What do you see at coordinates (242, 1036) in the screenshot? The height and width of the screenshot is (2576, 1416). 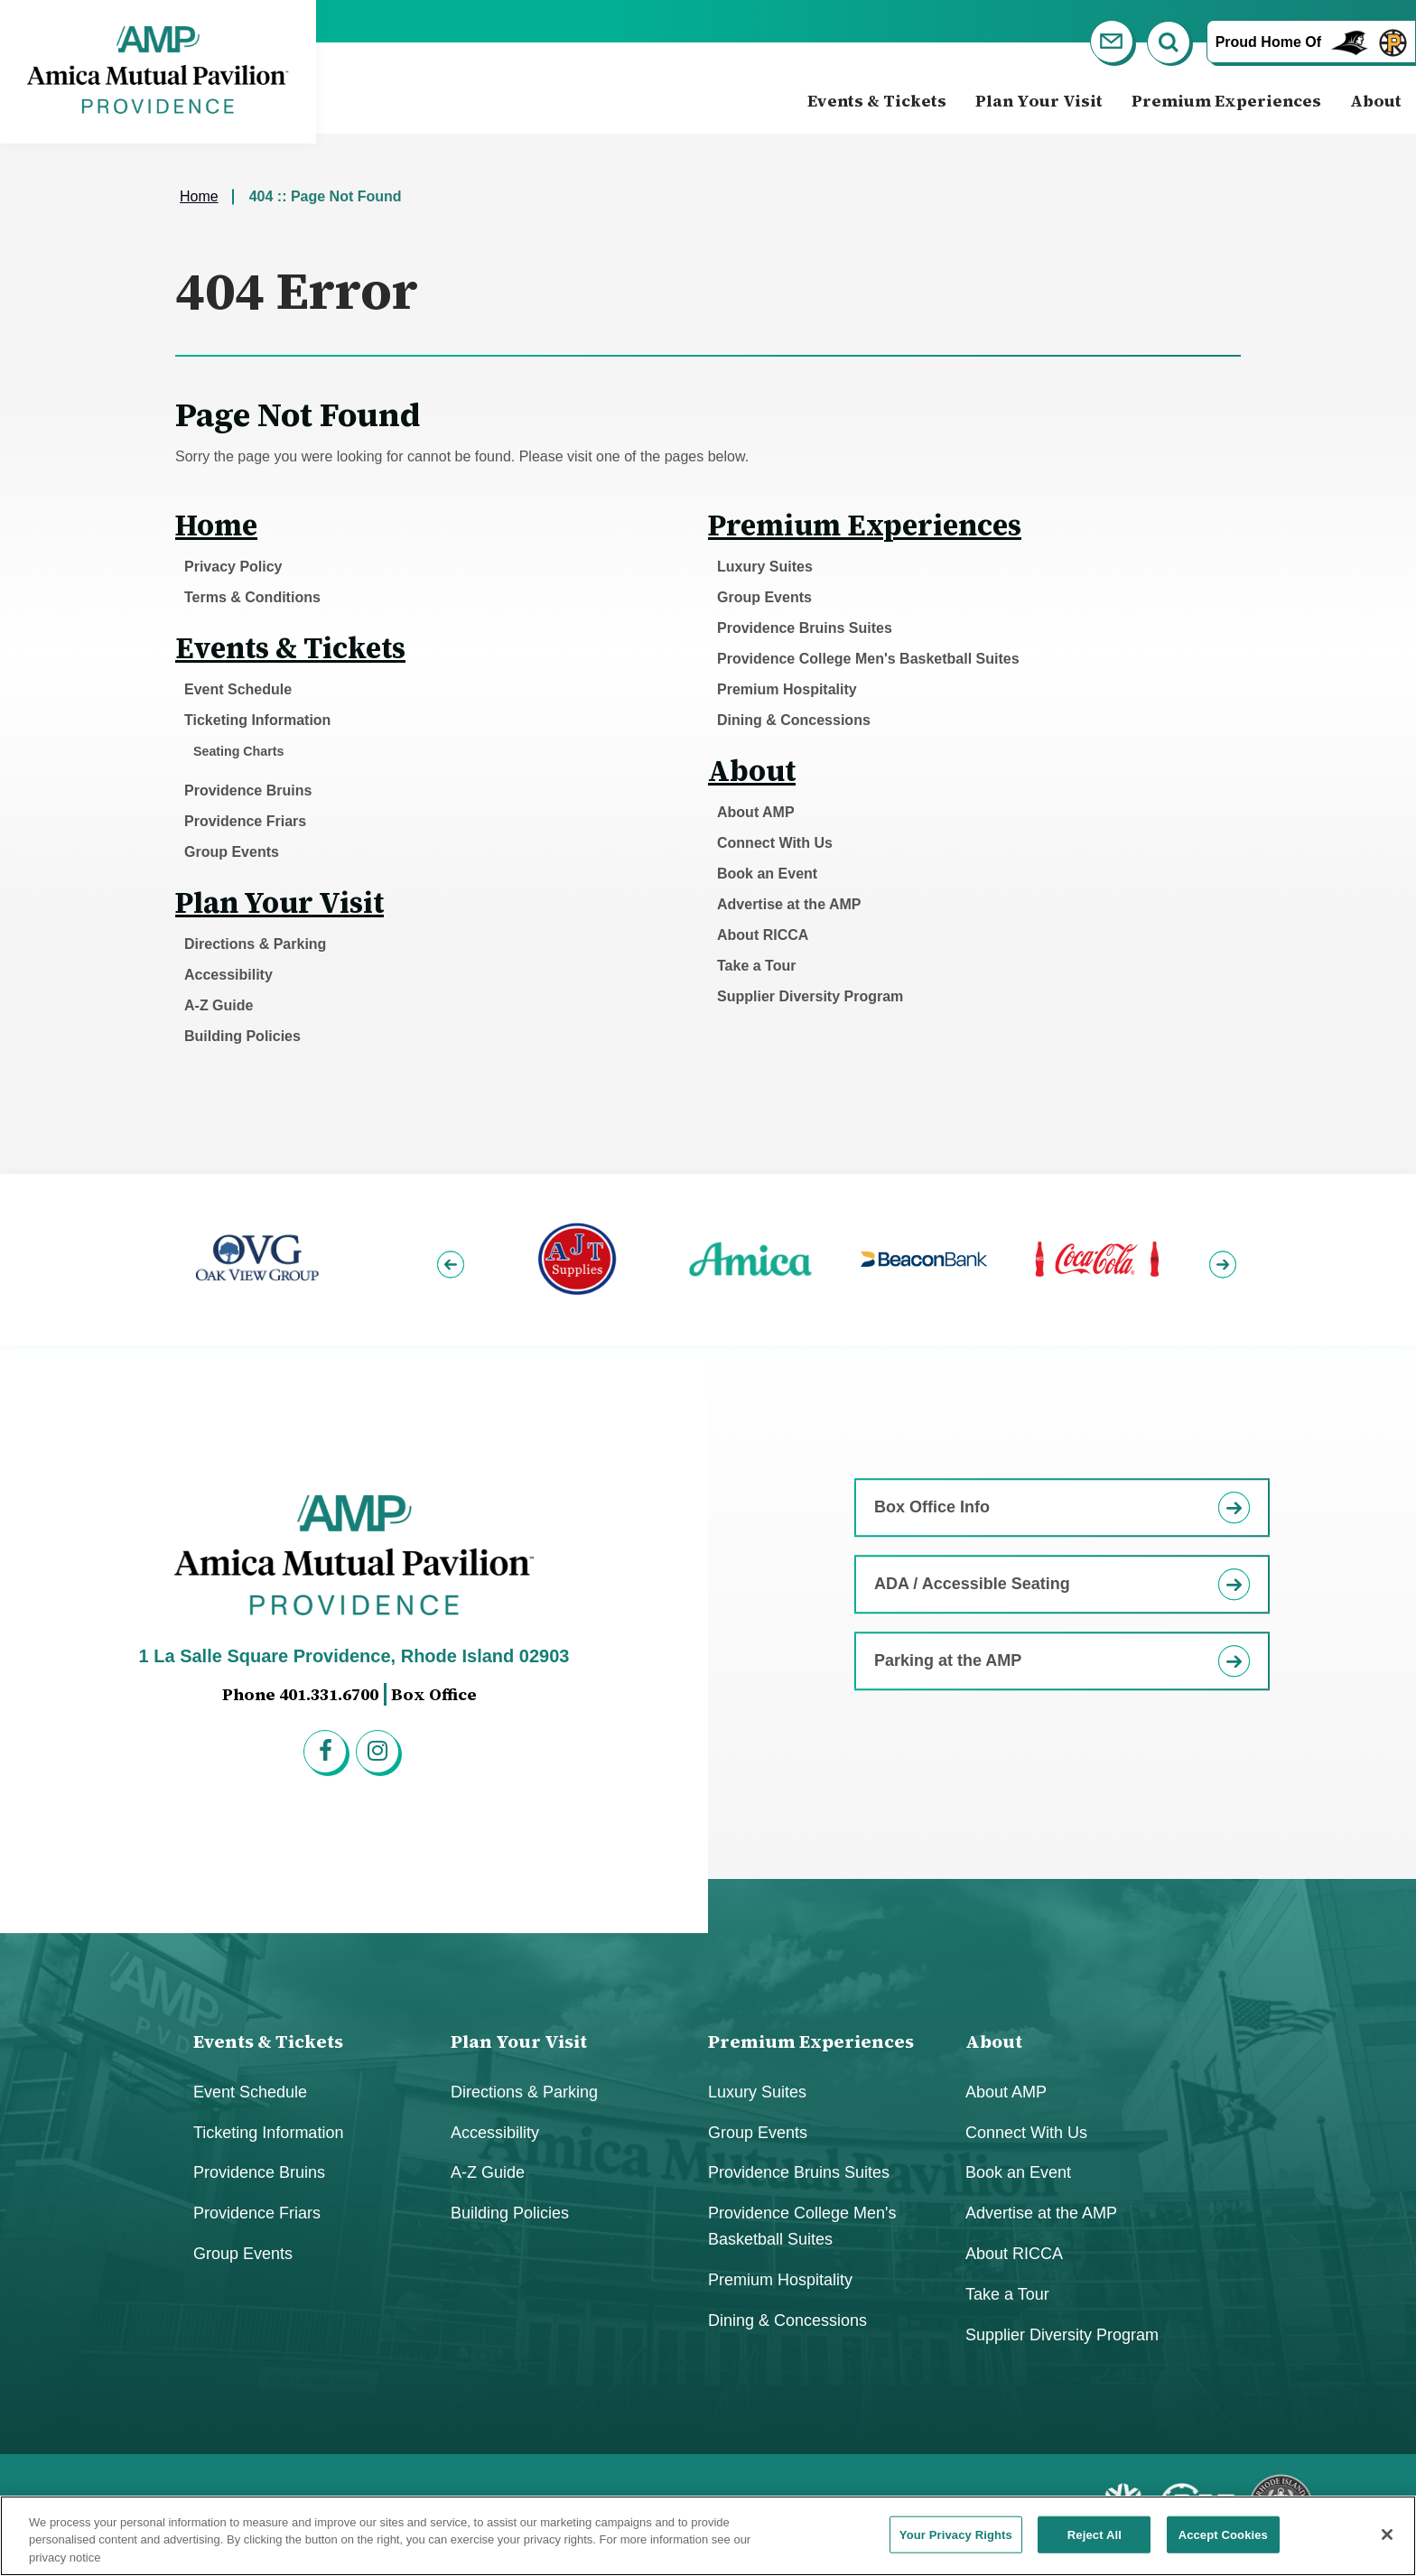 I see `Building Policies` at bounding box center [242, 1036].